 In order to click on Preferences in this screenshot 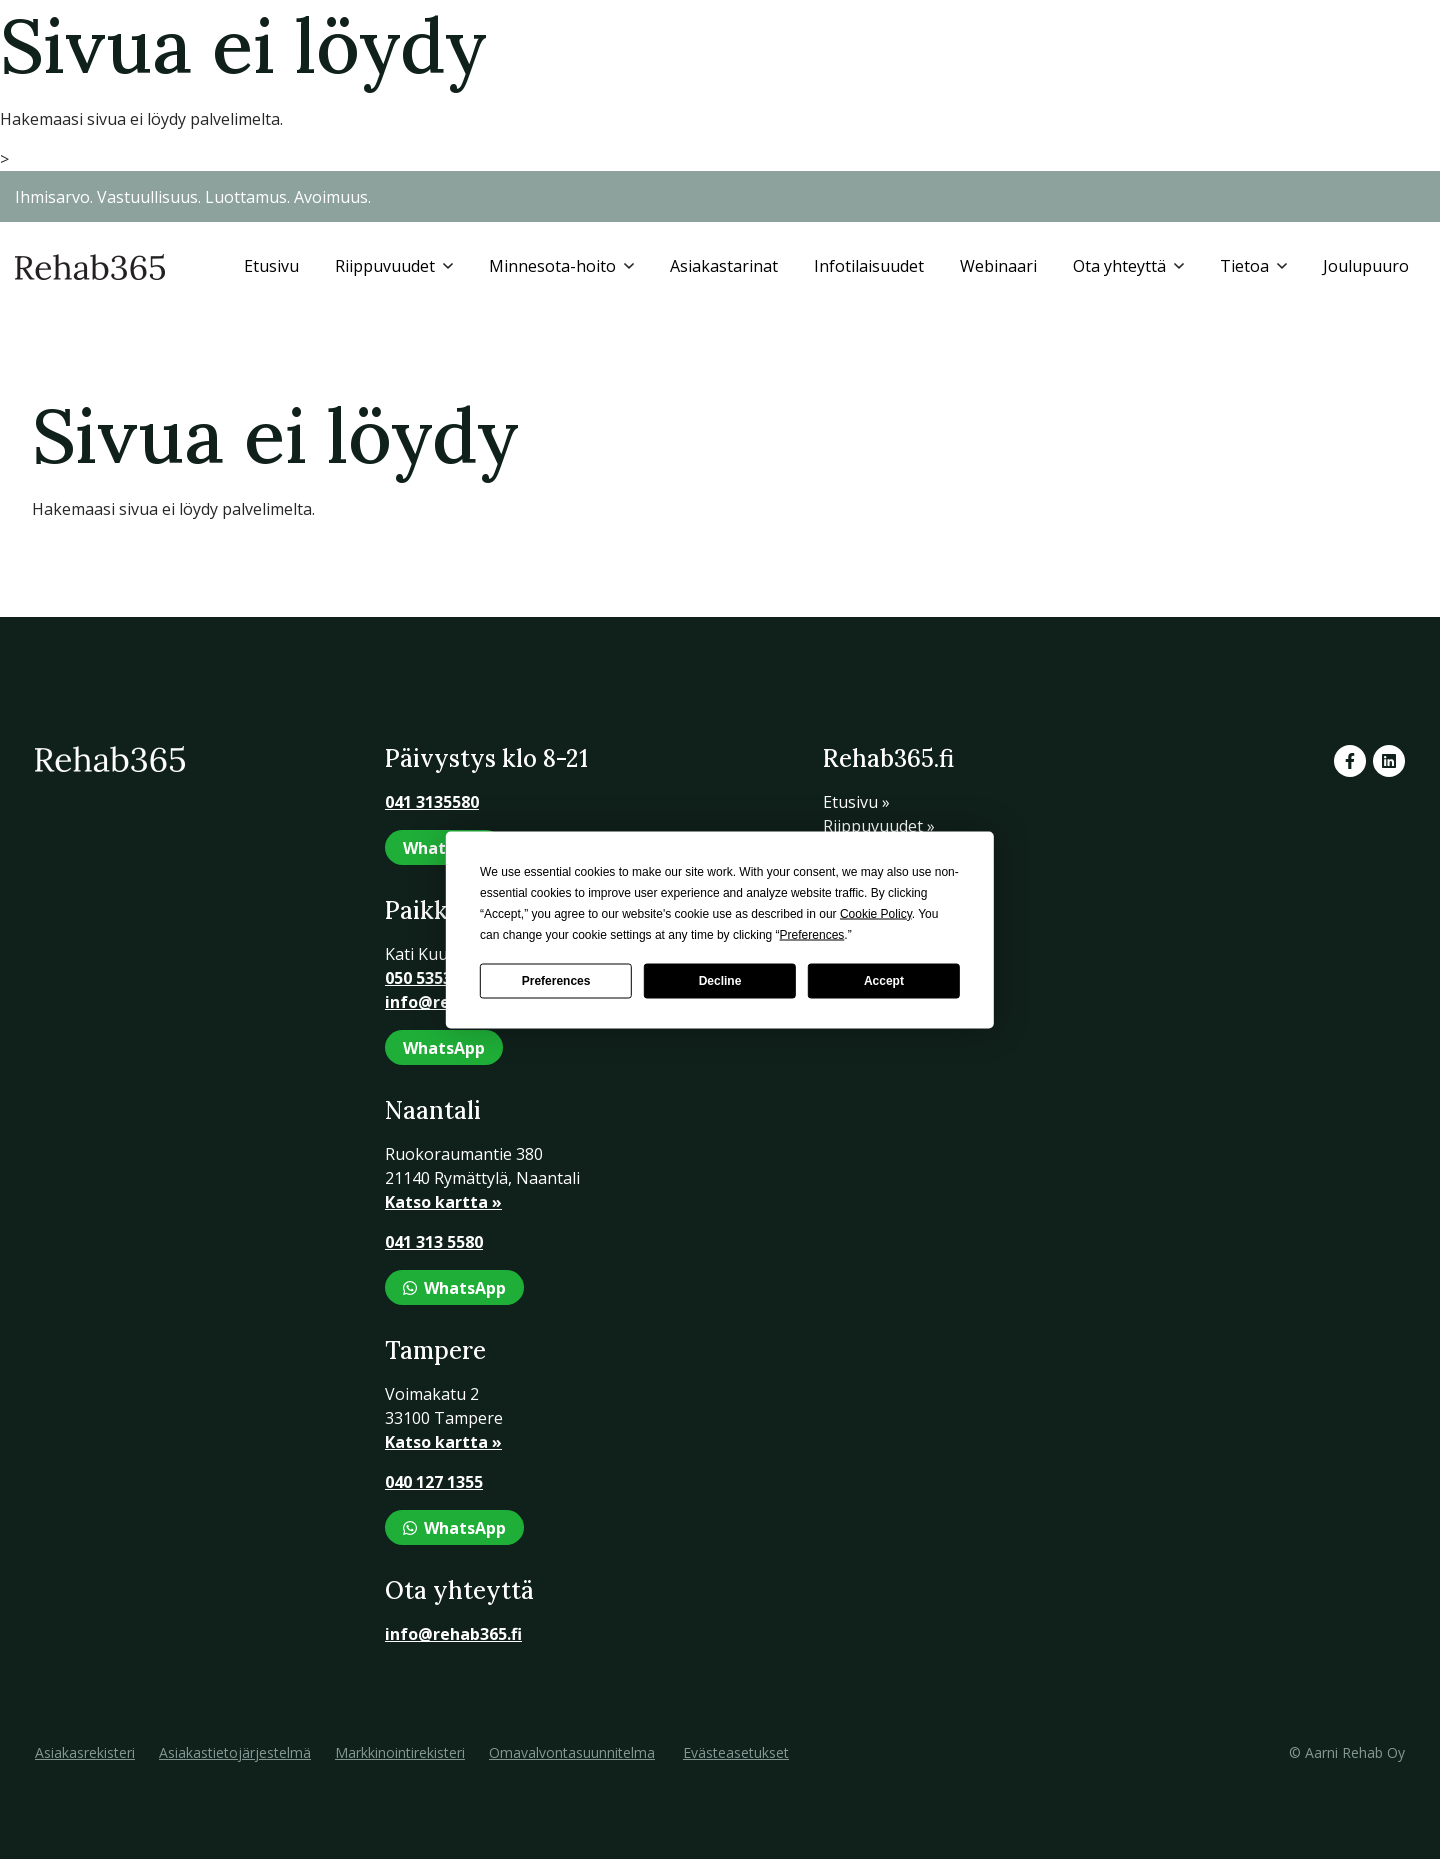, I will do `click(556, 981)`.